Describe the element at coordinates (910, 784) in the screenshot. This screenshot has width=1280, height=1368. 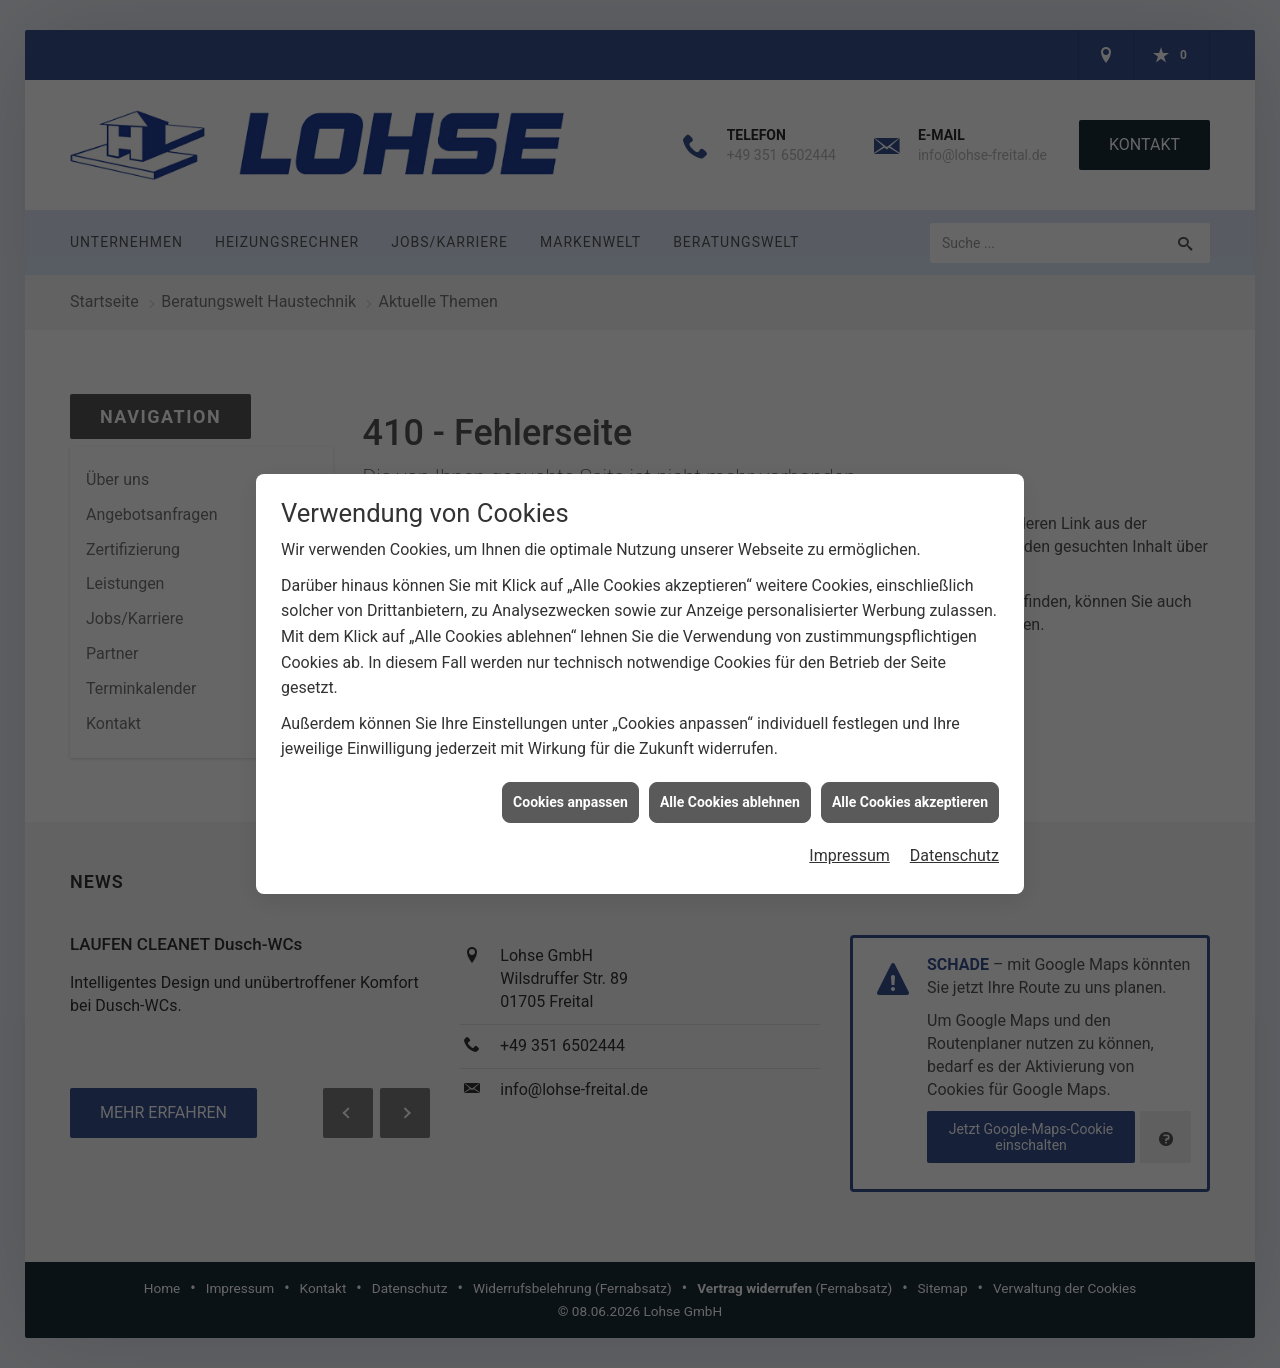
I see `Alle Cookies akzeptieren` at that location.